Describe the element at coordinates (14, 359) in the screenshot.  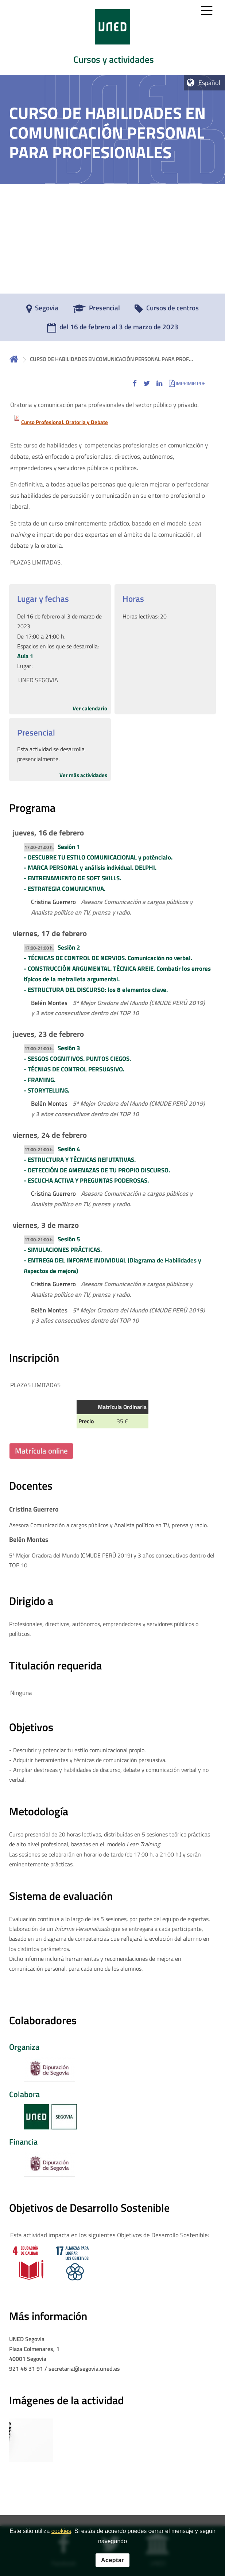
I see `Inicio [volver a la página principal]` at that location.